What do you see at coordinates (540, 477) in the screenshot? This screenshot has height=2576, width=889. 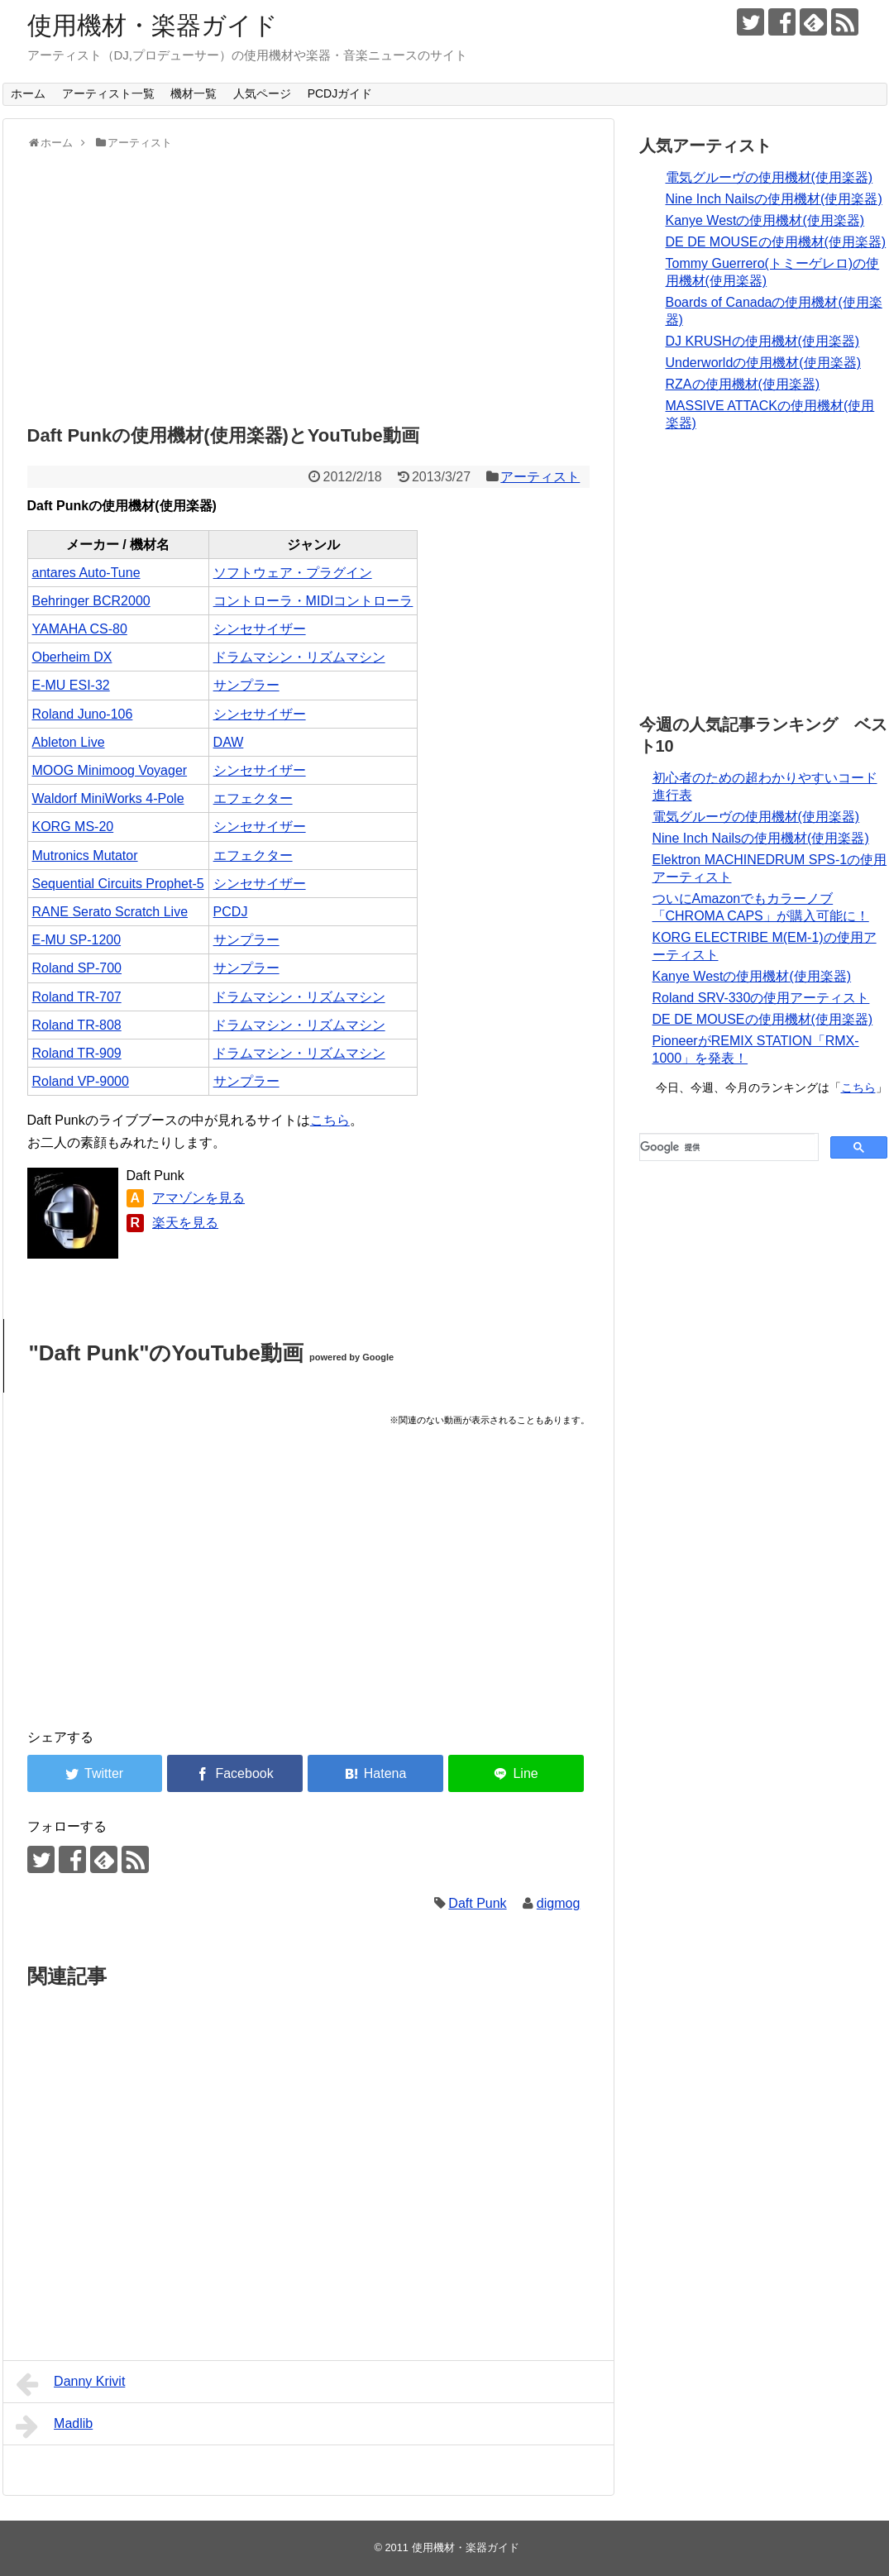 I see `アーティスト` at bounding box center [540, 477].